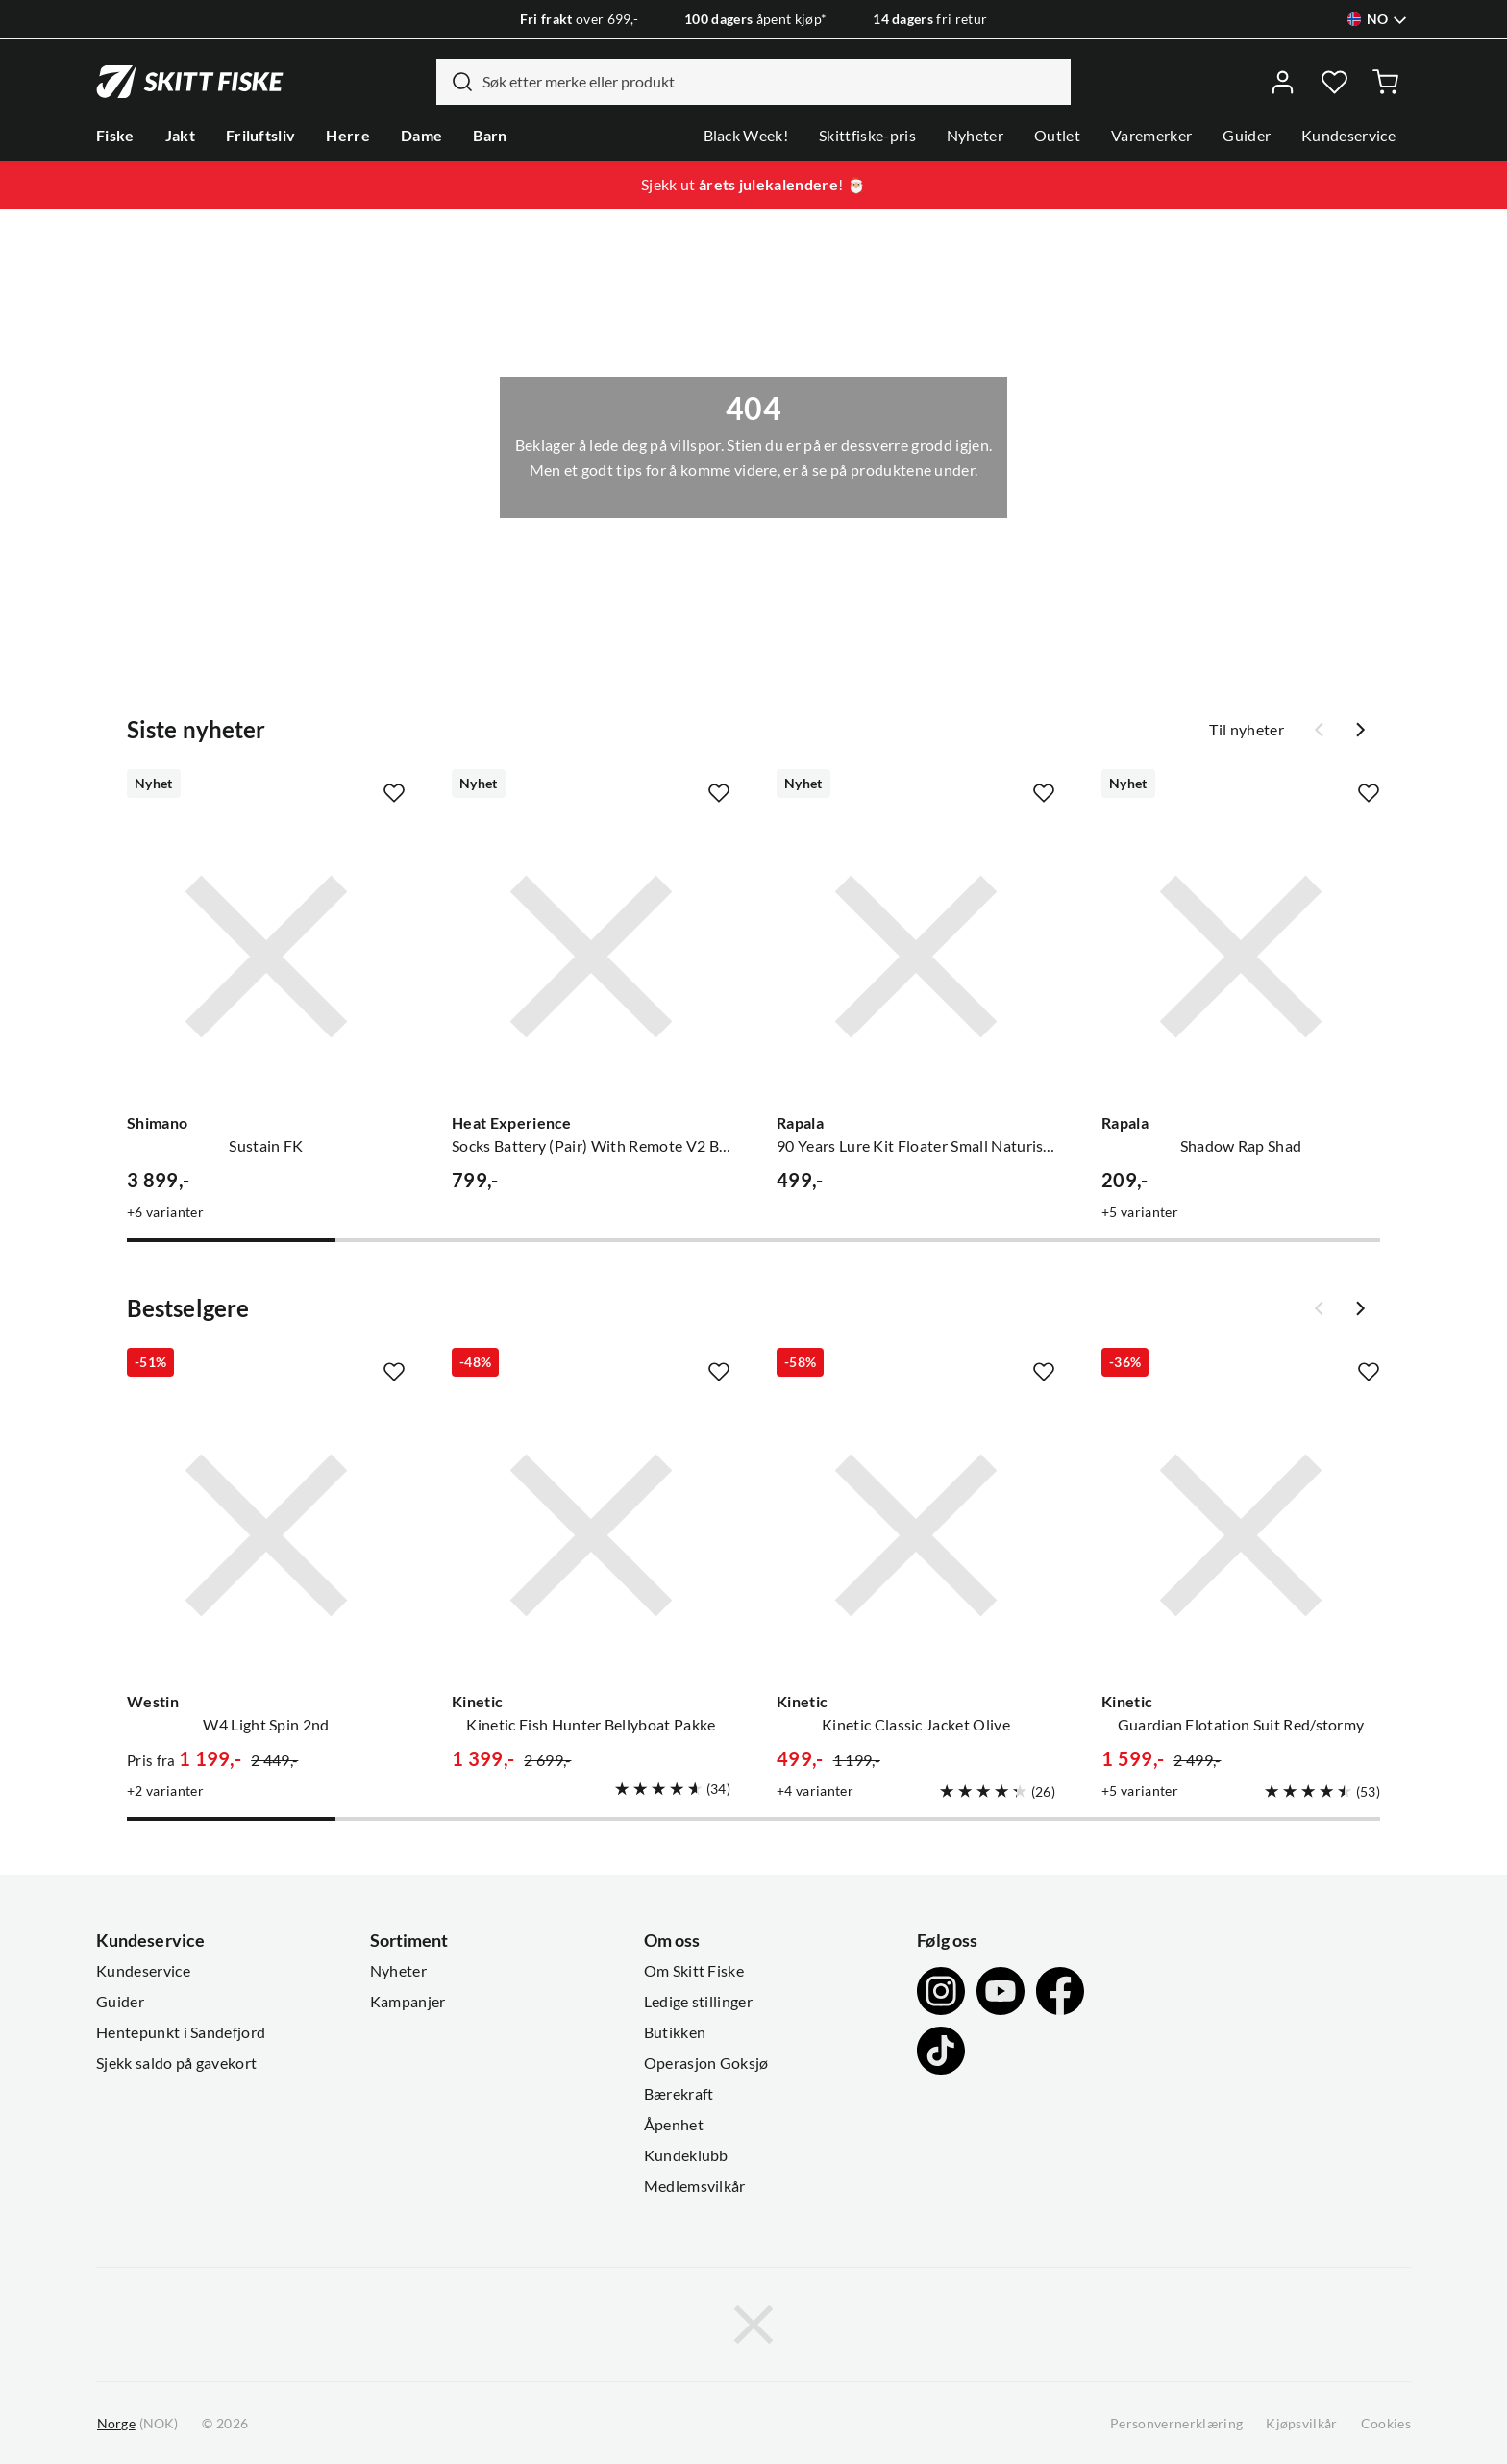 The width and height of the screenshot is (1507, 2464). I want to click on Personvernerklæring, so click(1176, 2423).